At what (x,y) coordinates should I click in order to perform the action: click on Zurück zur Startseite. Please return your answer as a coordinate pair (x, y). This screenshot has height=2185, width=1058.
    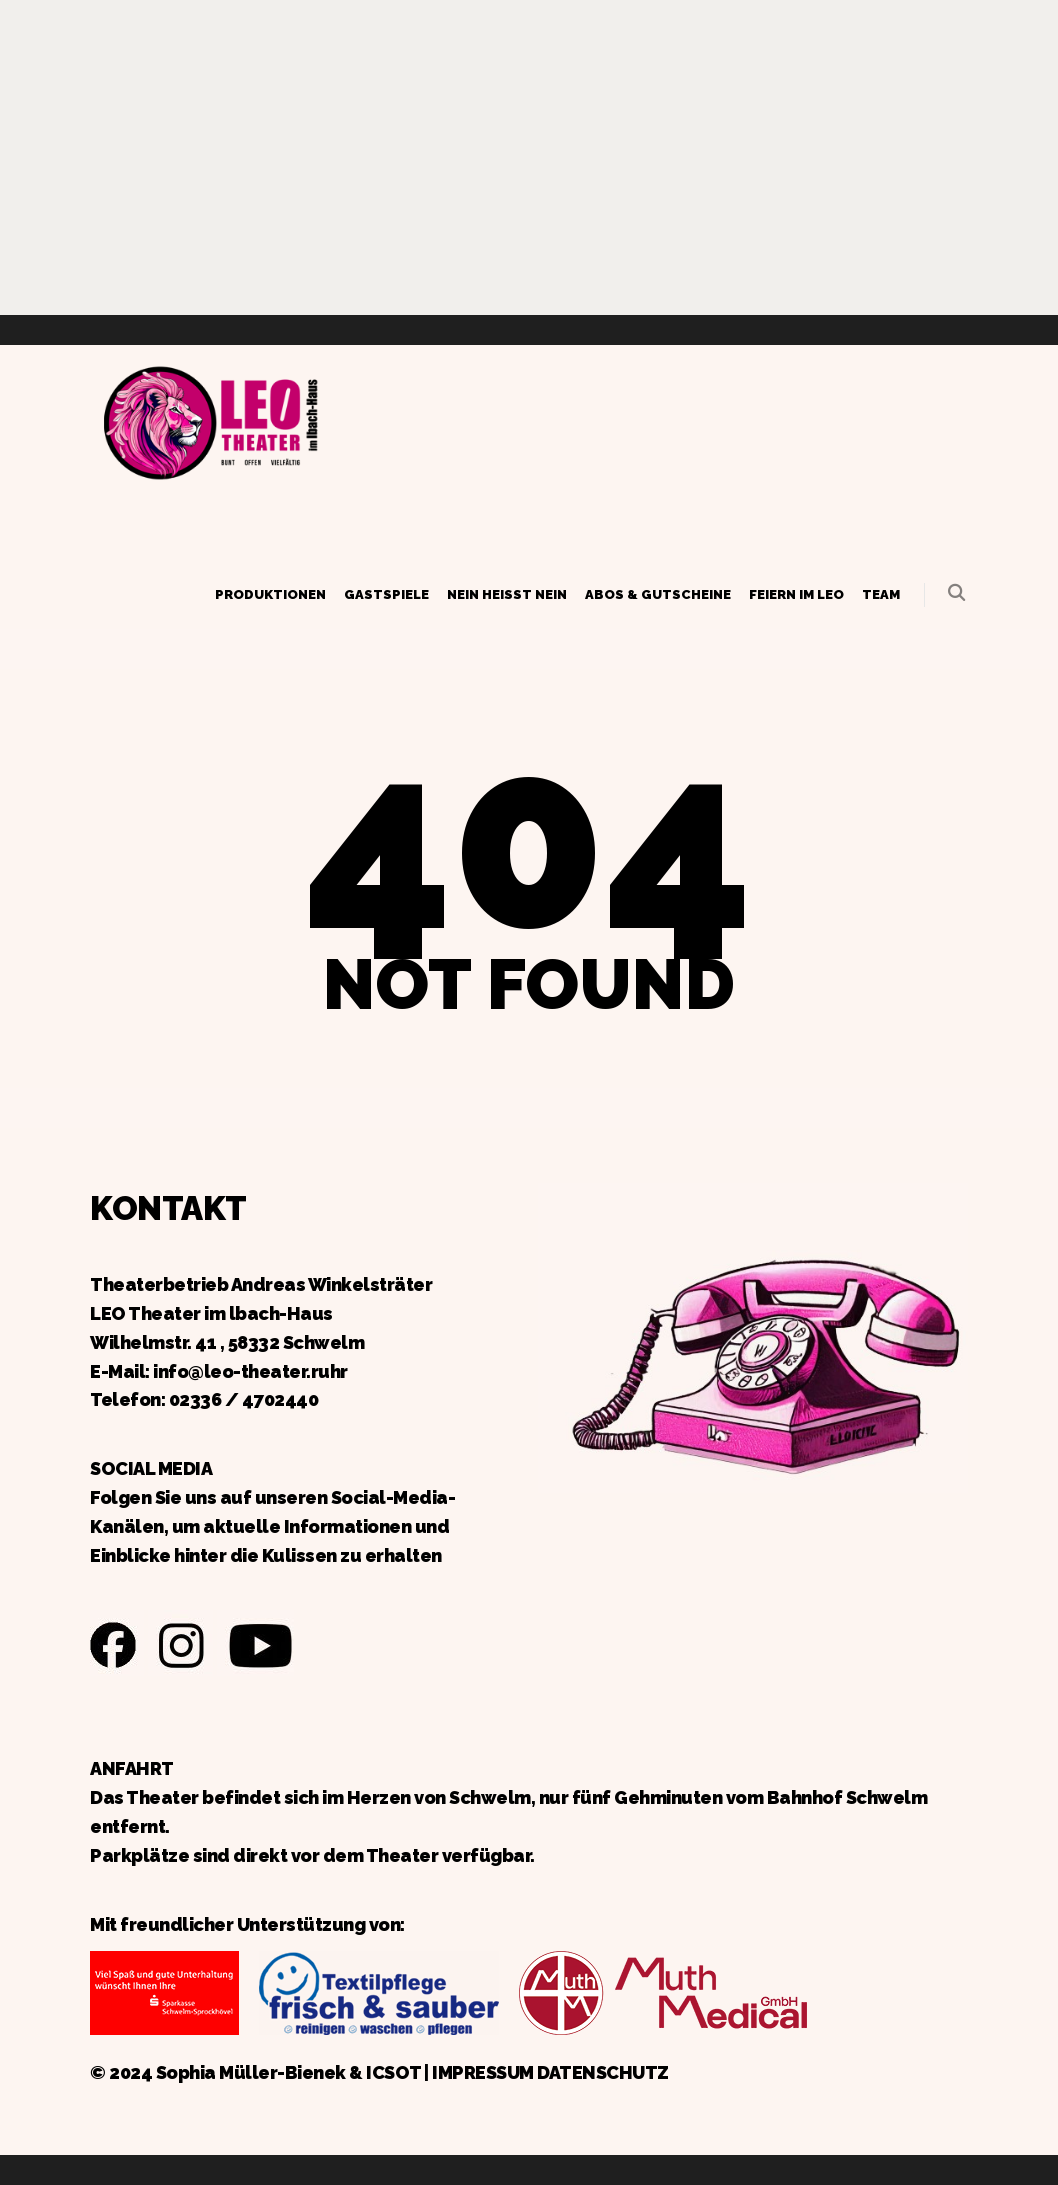
    Looking at the image, I should click on (210, 420).